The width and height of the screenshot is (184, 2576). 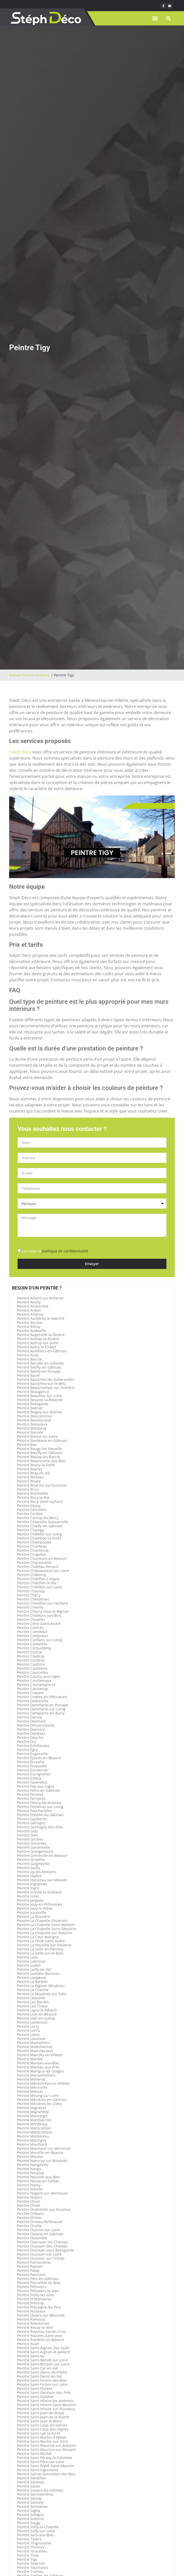 What do you see at coordinates (46, 2473) in the screenshot?
I see `Peintre Sainte-Geneviève-des-Bois` at bounding box center [46, 2473].